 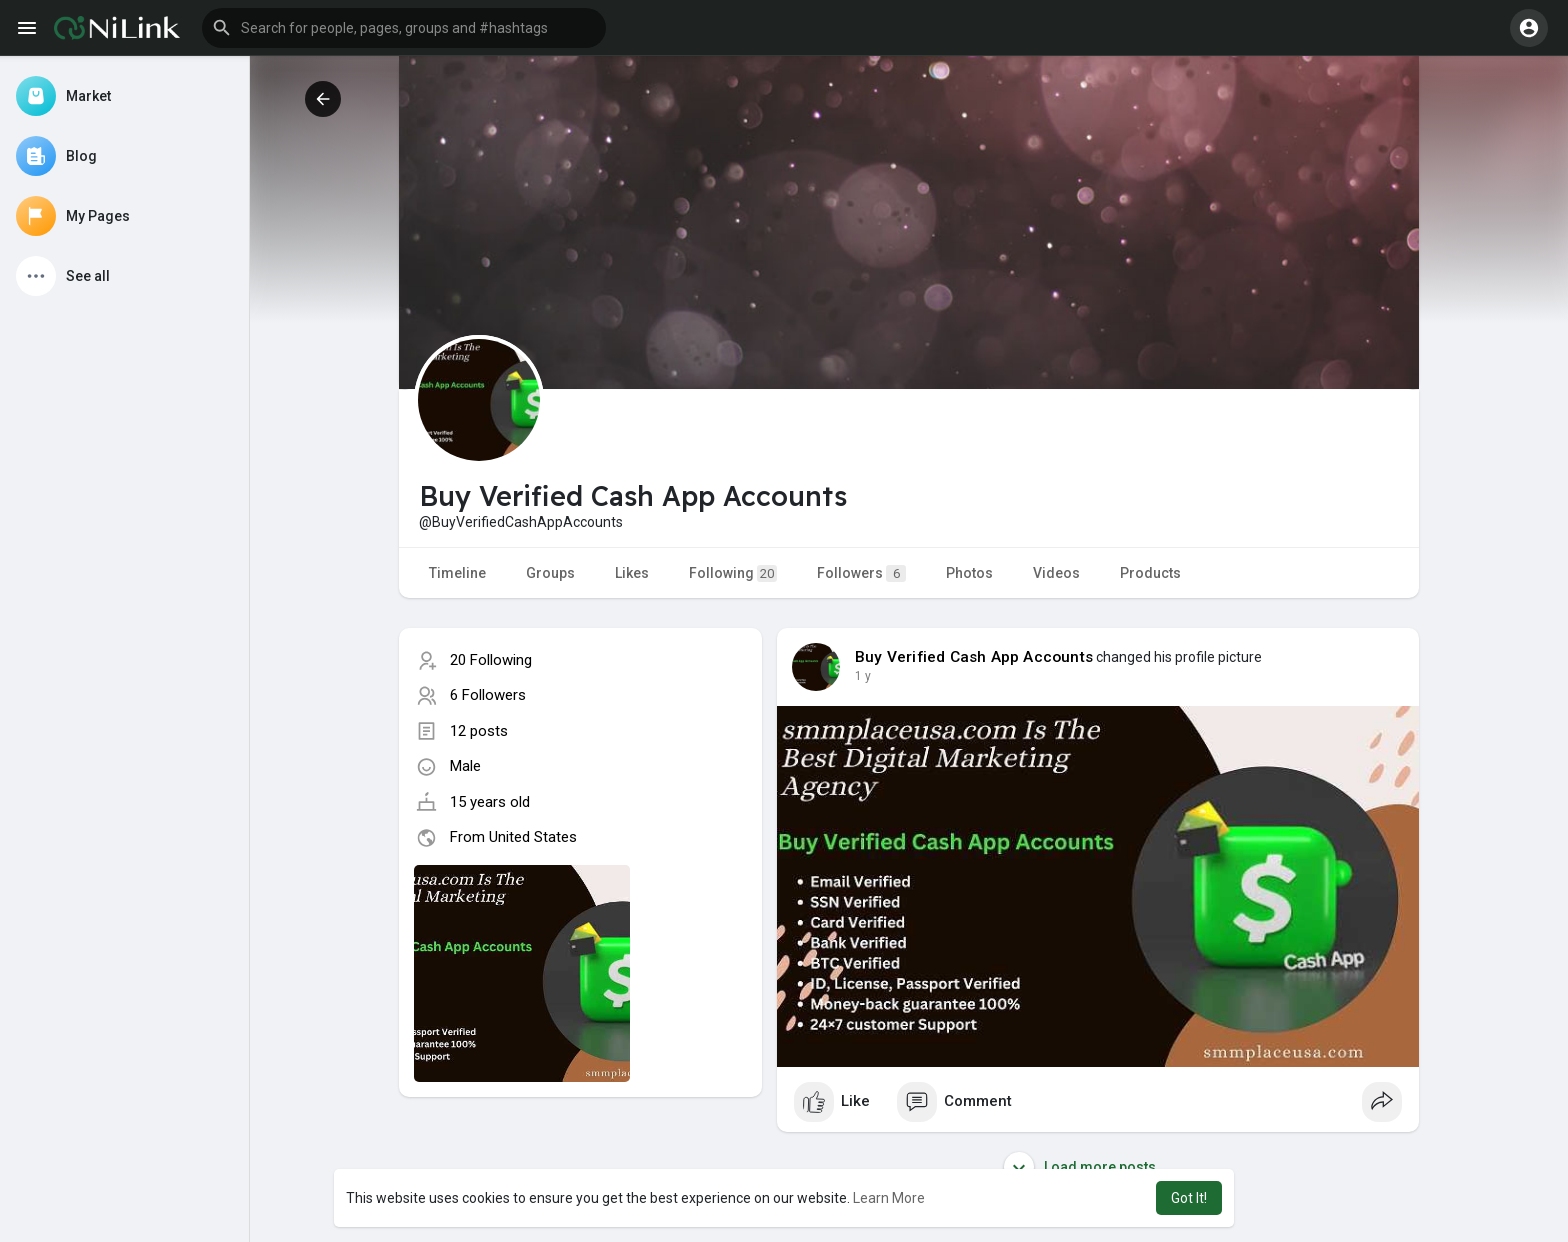 What do you see at coordinates (550, 573) in the screenshot?
I see `Groups` at bounding box center [550, 573].